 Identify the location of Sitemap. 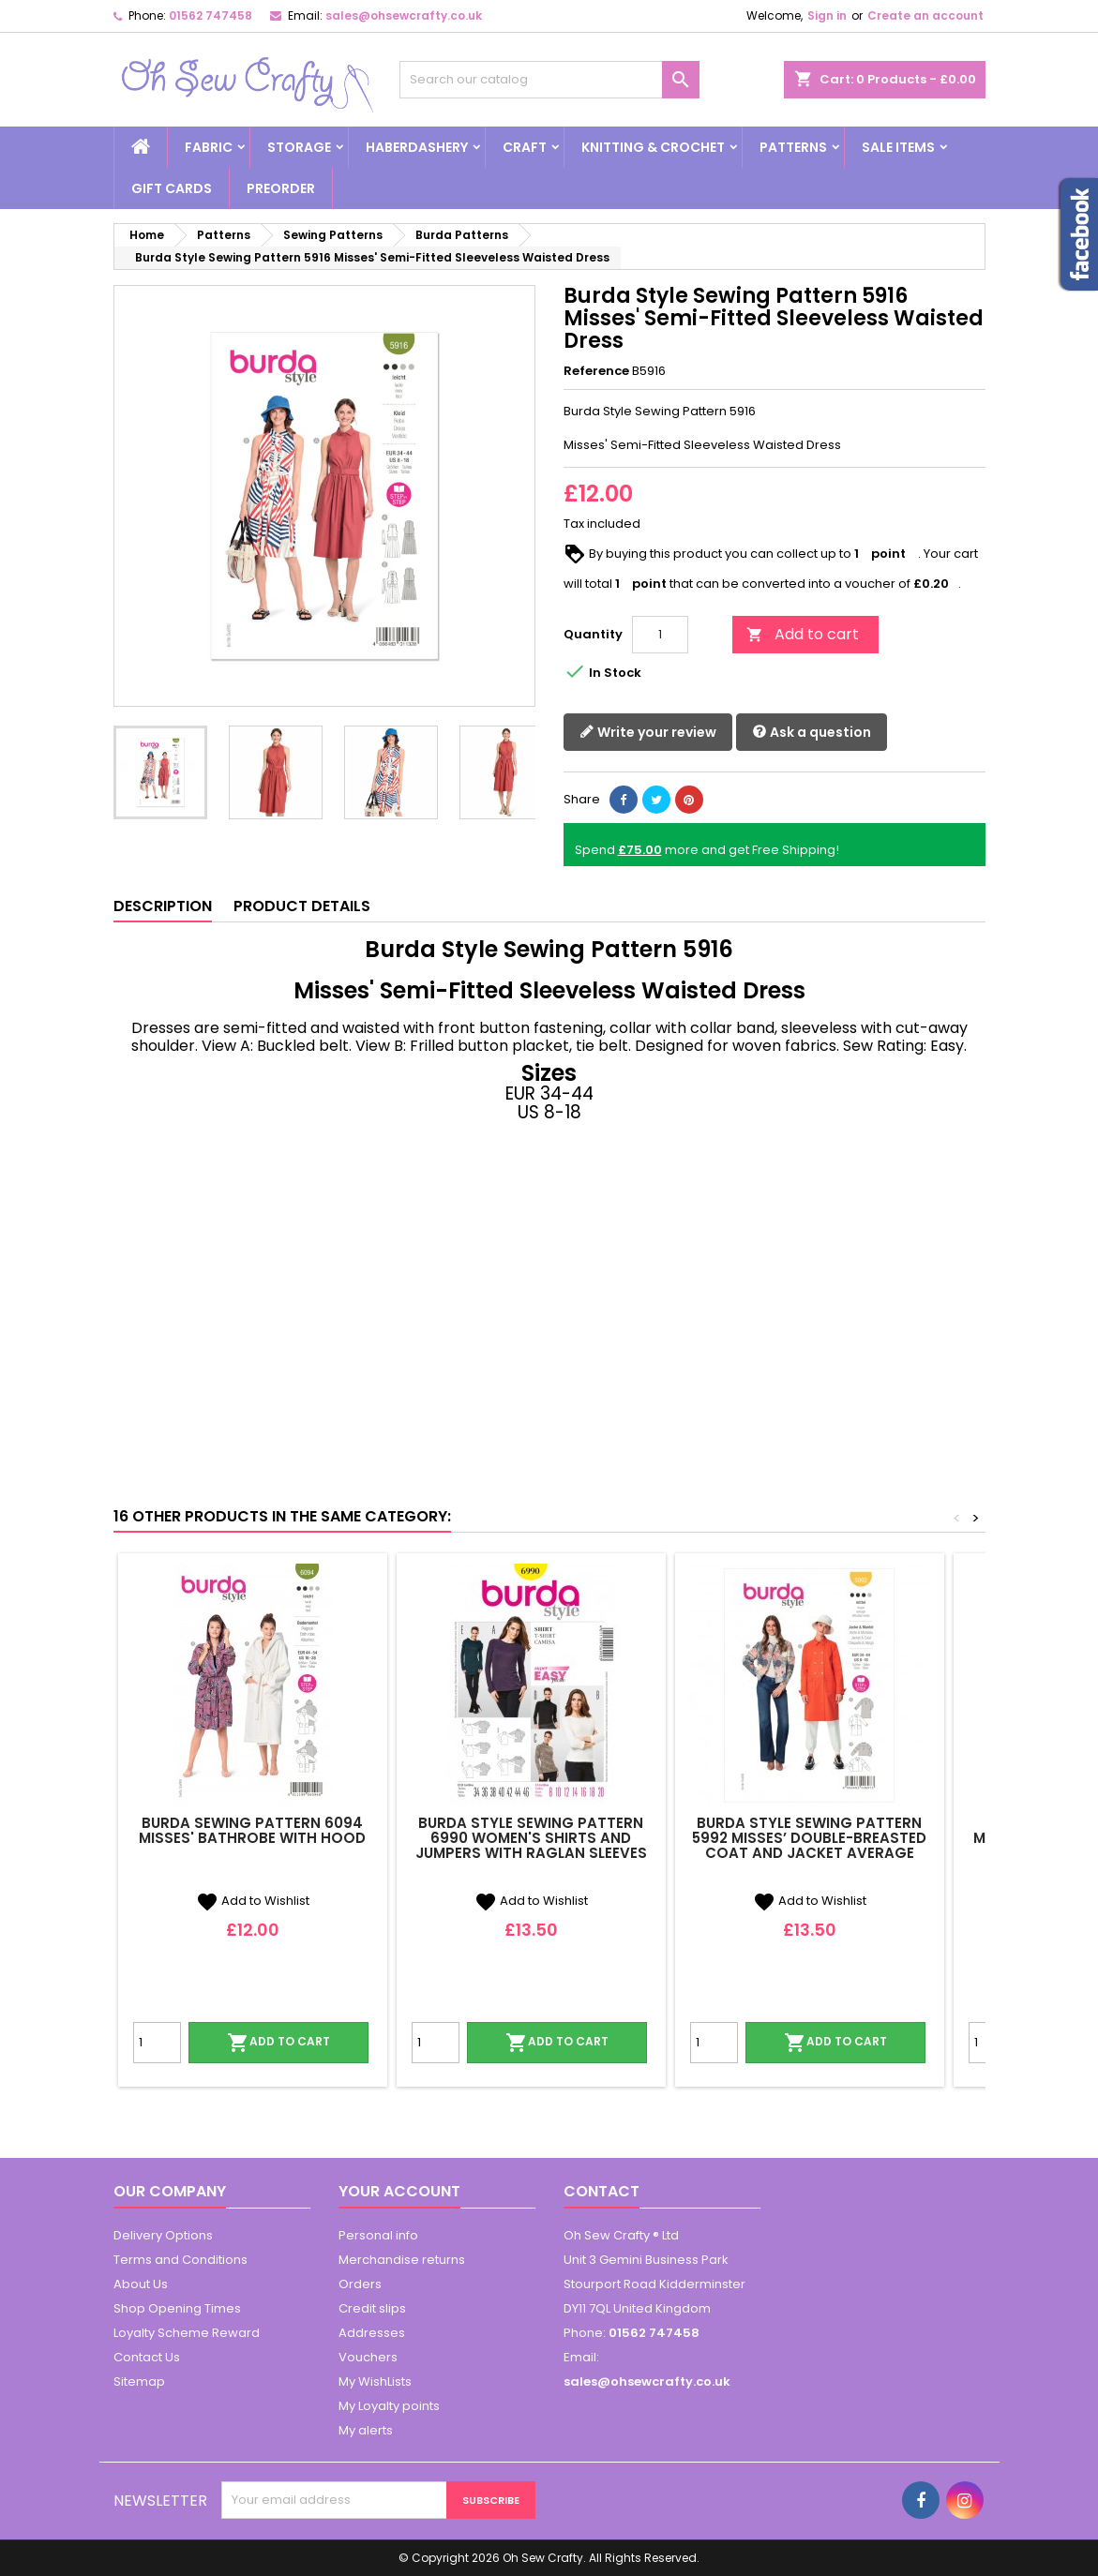
(139, 2381).